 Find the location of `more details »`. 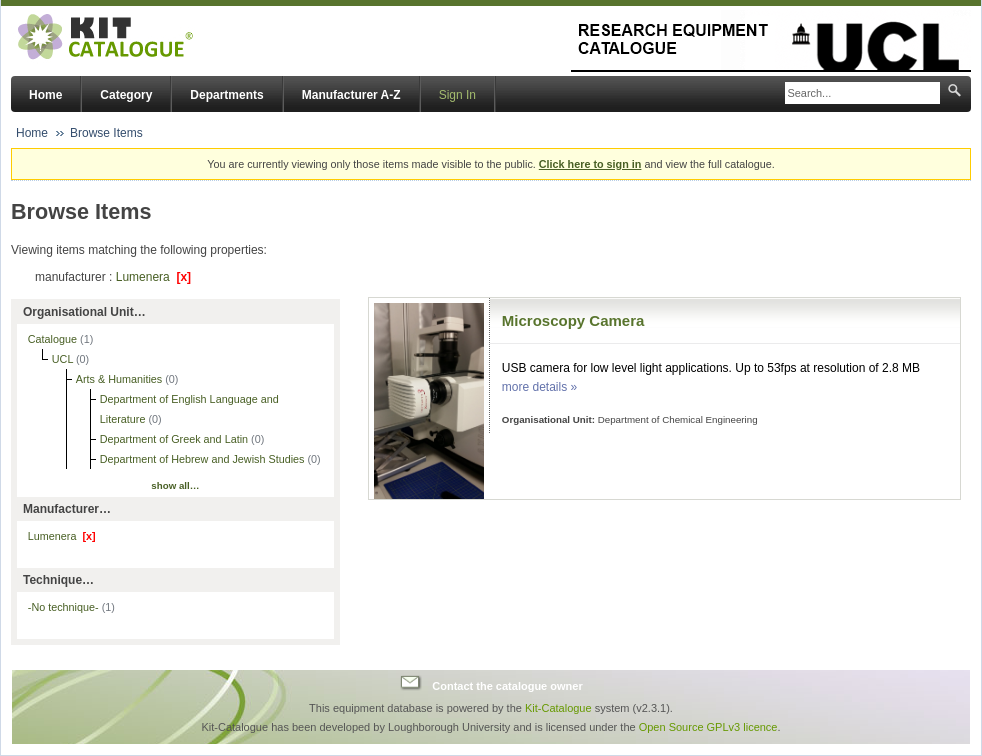

more details » is located at coordinates (539, 387).